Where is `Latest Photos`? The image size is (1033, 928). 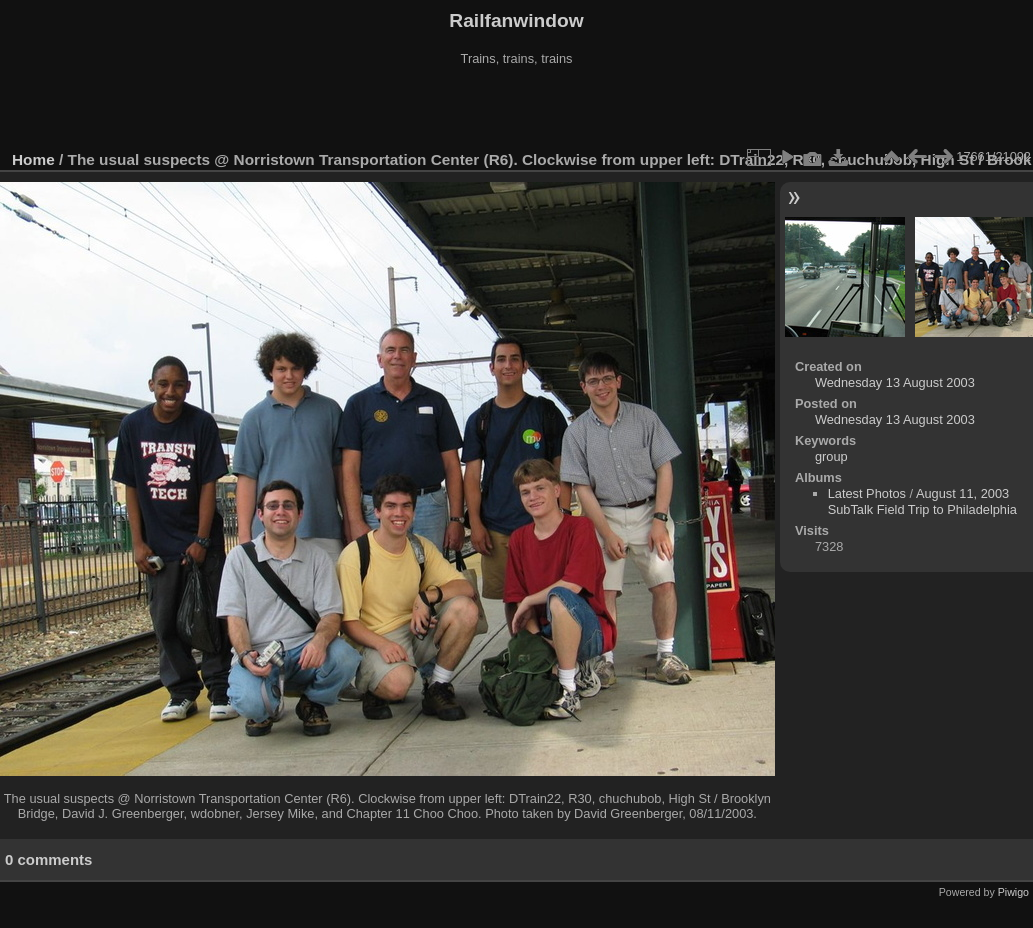 Latest Photos is located at coordinates (867, 493).